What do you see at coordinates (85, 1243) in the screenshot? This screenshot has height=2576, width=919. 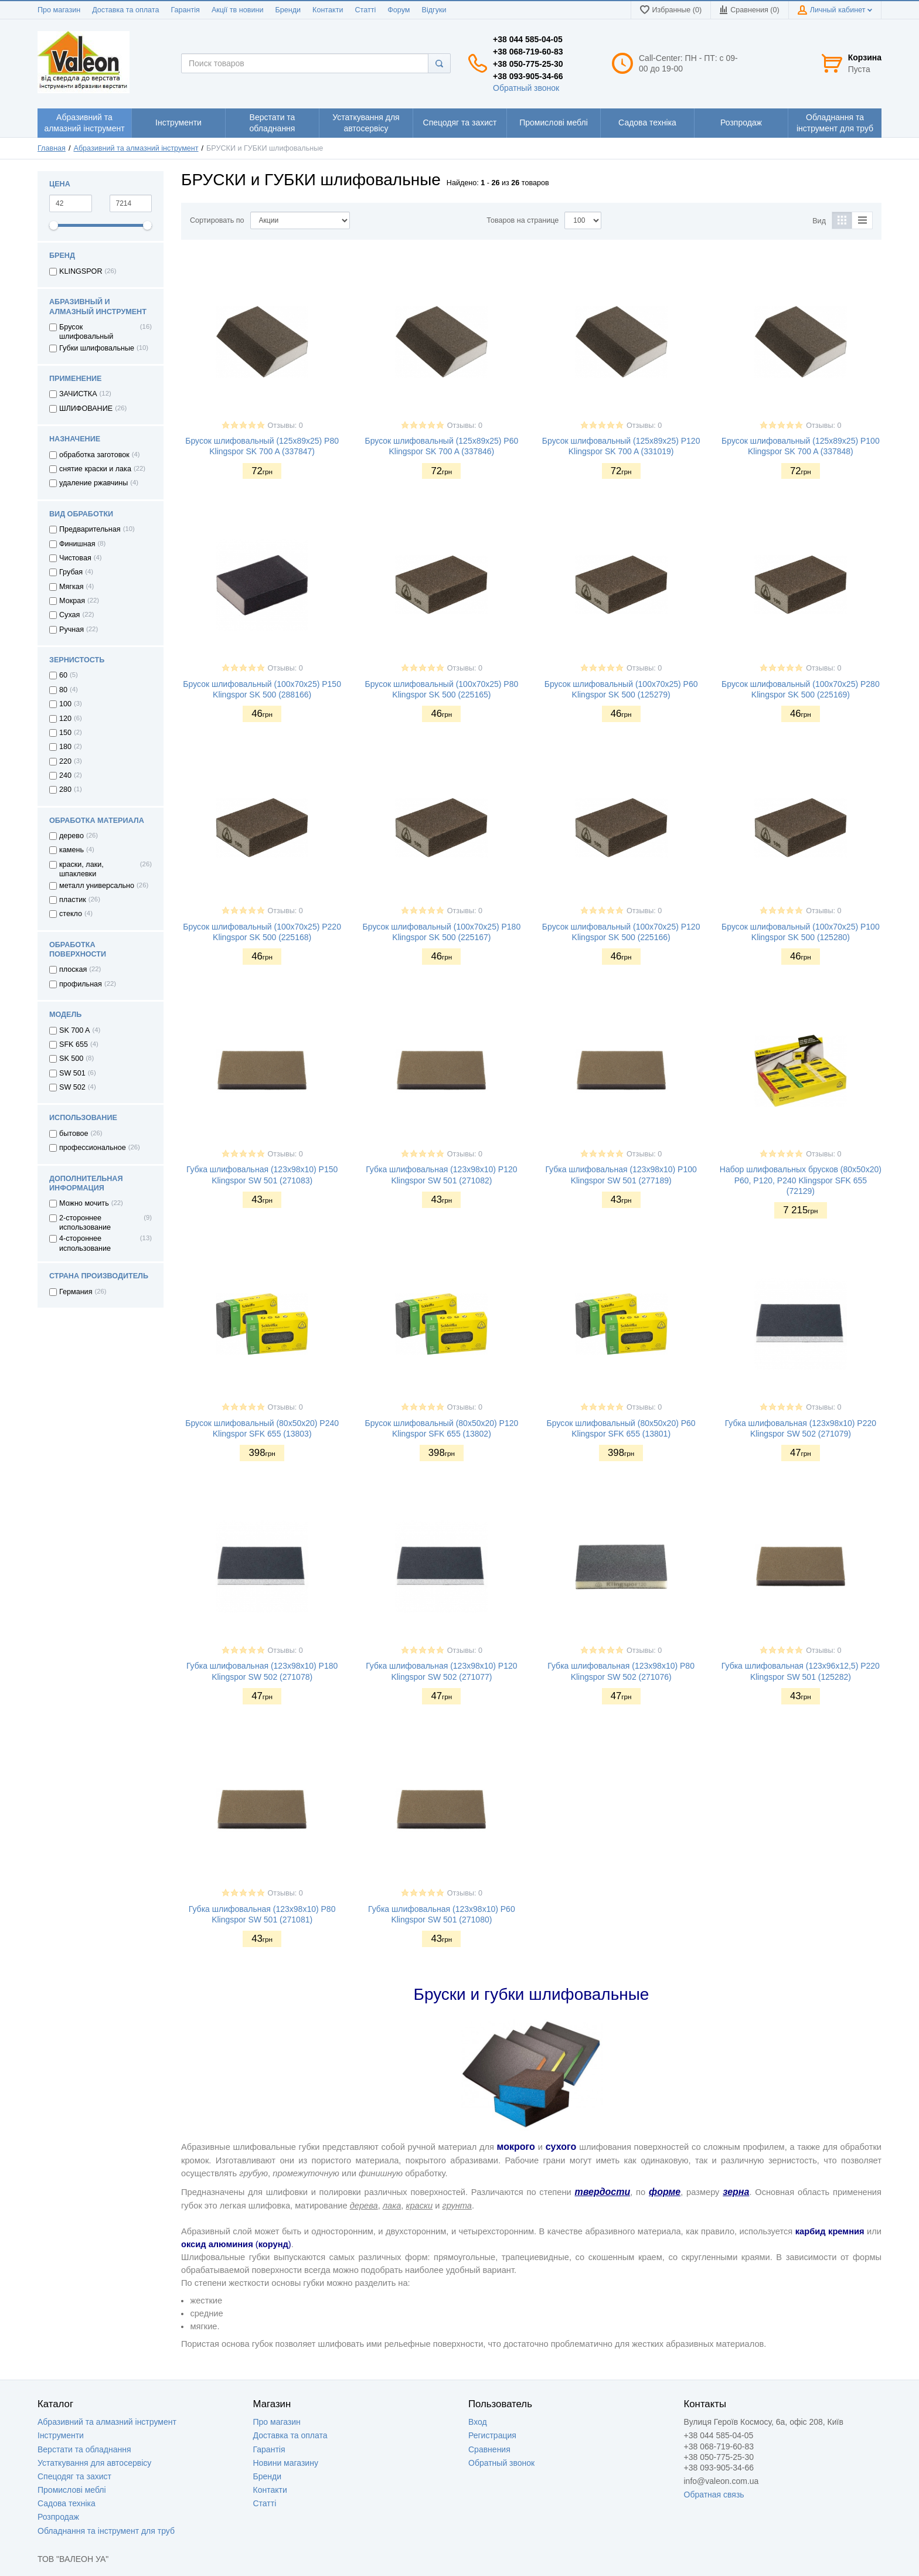 I see `4-стороннее использование` at bounding box center [85, 1243].